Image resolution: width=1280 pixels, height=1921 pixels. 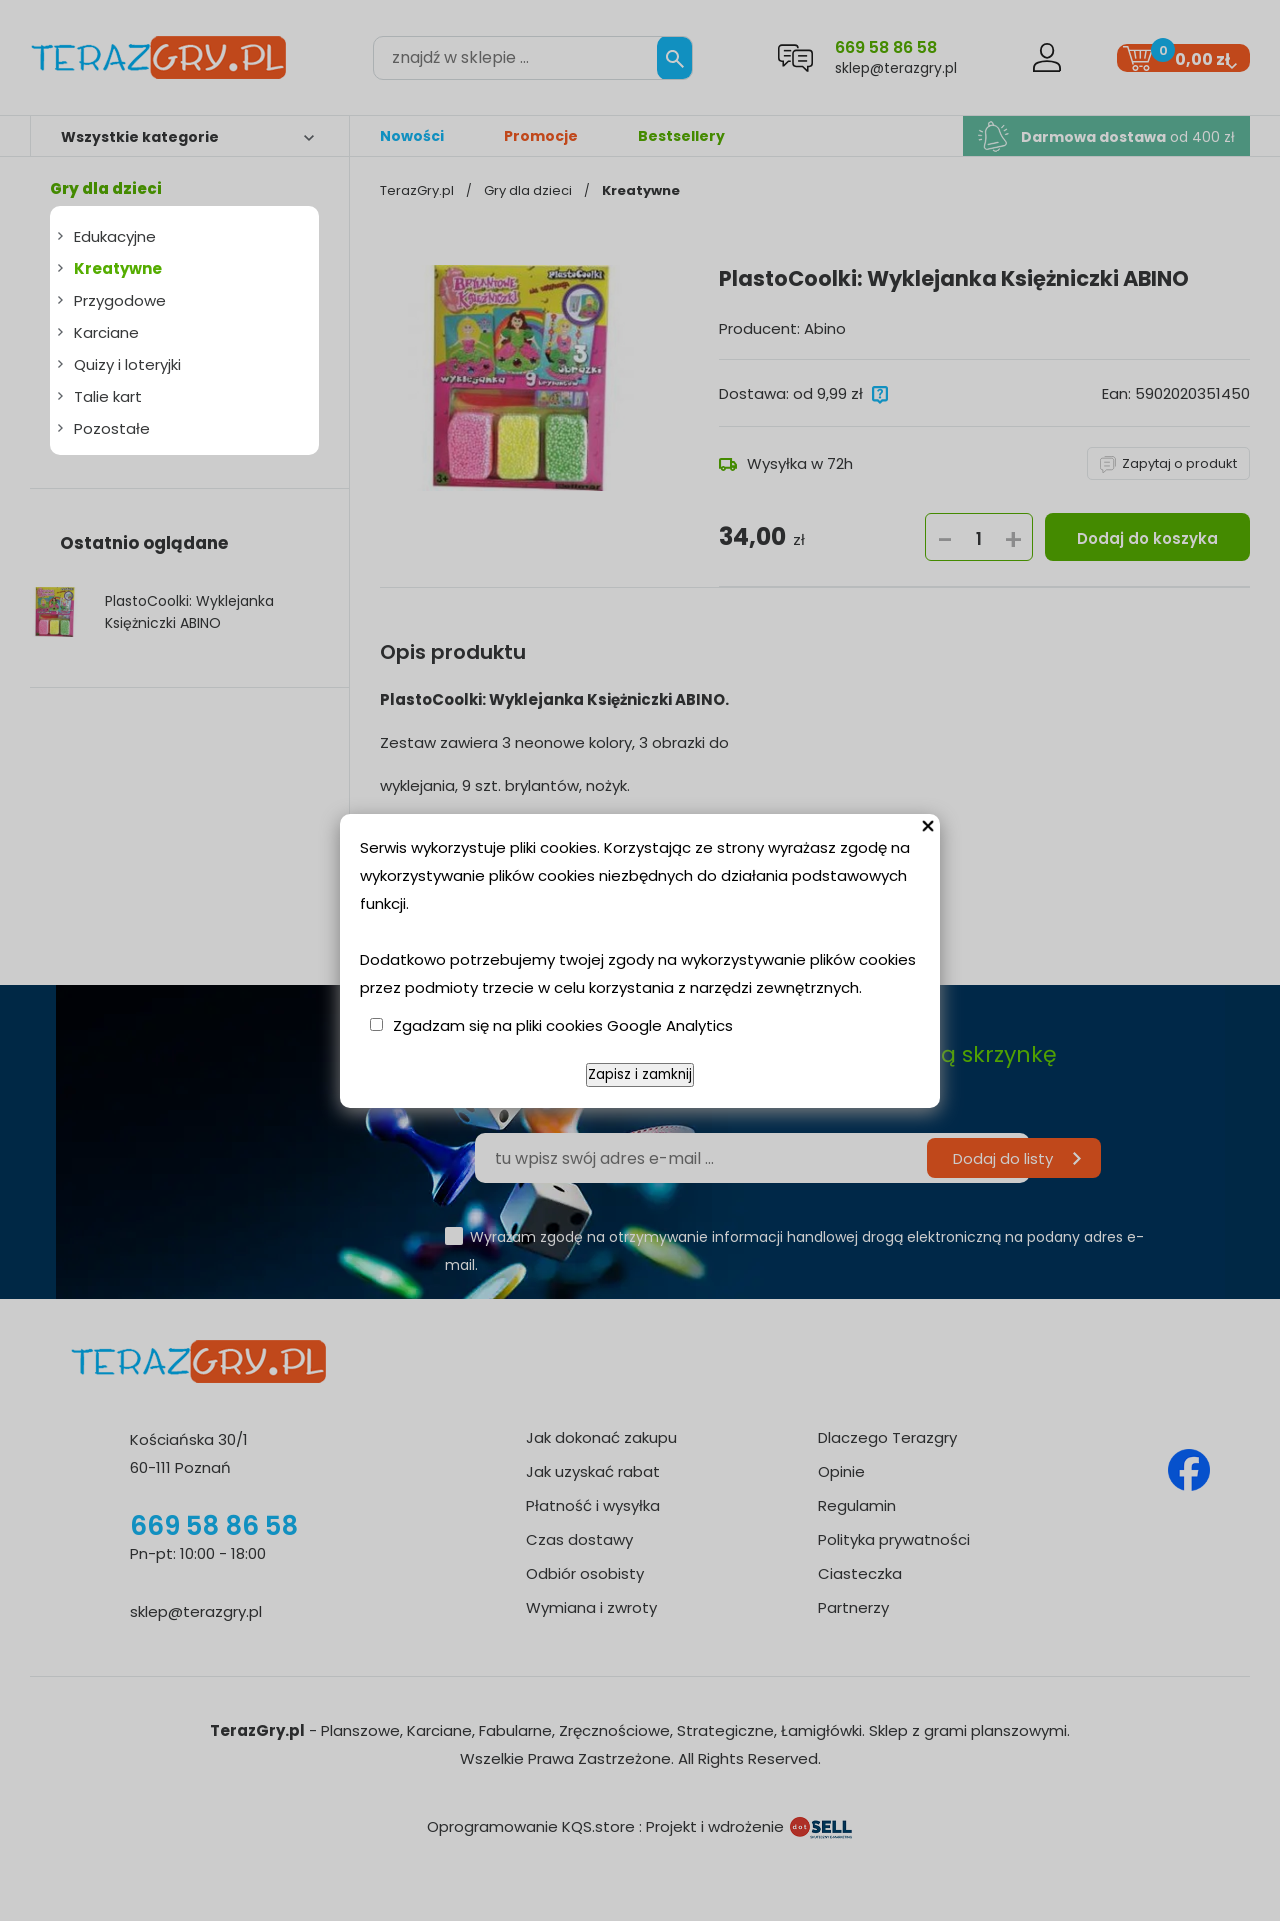 What do you see at coordinates (563, 1025) in the screenshot?
I see `Zgadzam się na pliki cookies Google Analytics` at bounding box center [563, 1025].